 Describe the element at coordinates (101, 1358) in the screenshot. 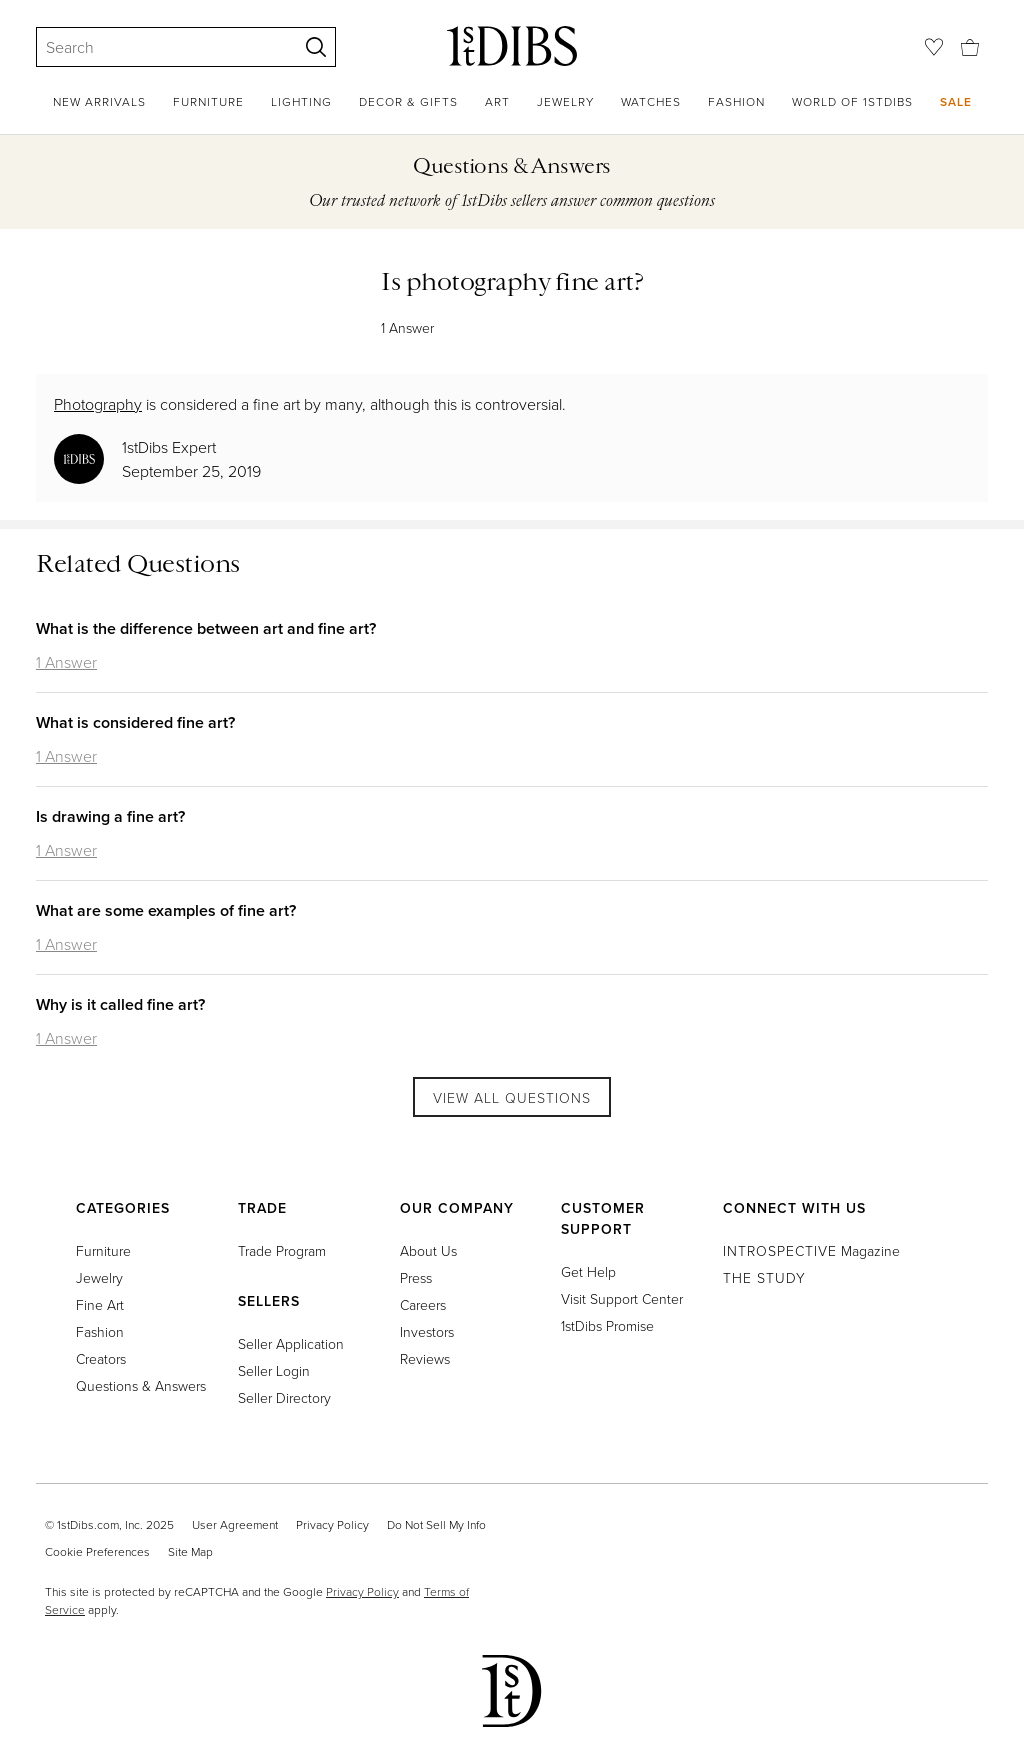

I see `Creators` at that location.